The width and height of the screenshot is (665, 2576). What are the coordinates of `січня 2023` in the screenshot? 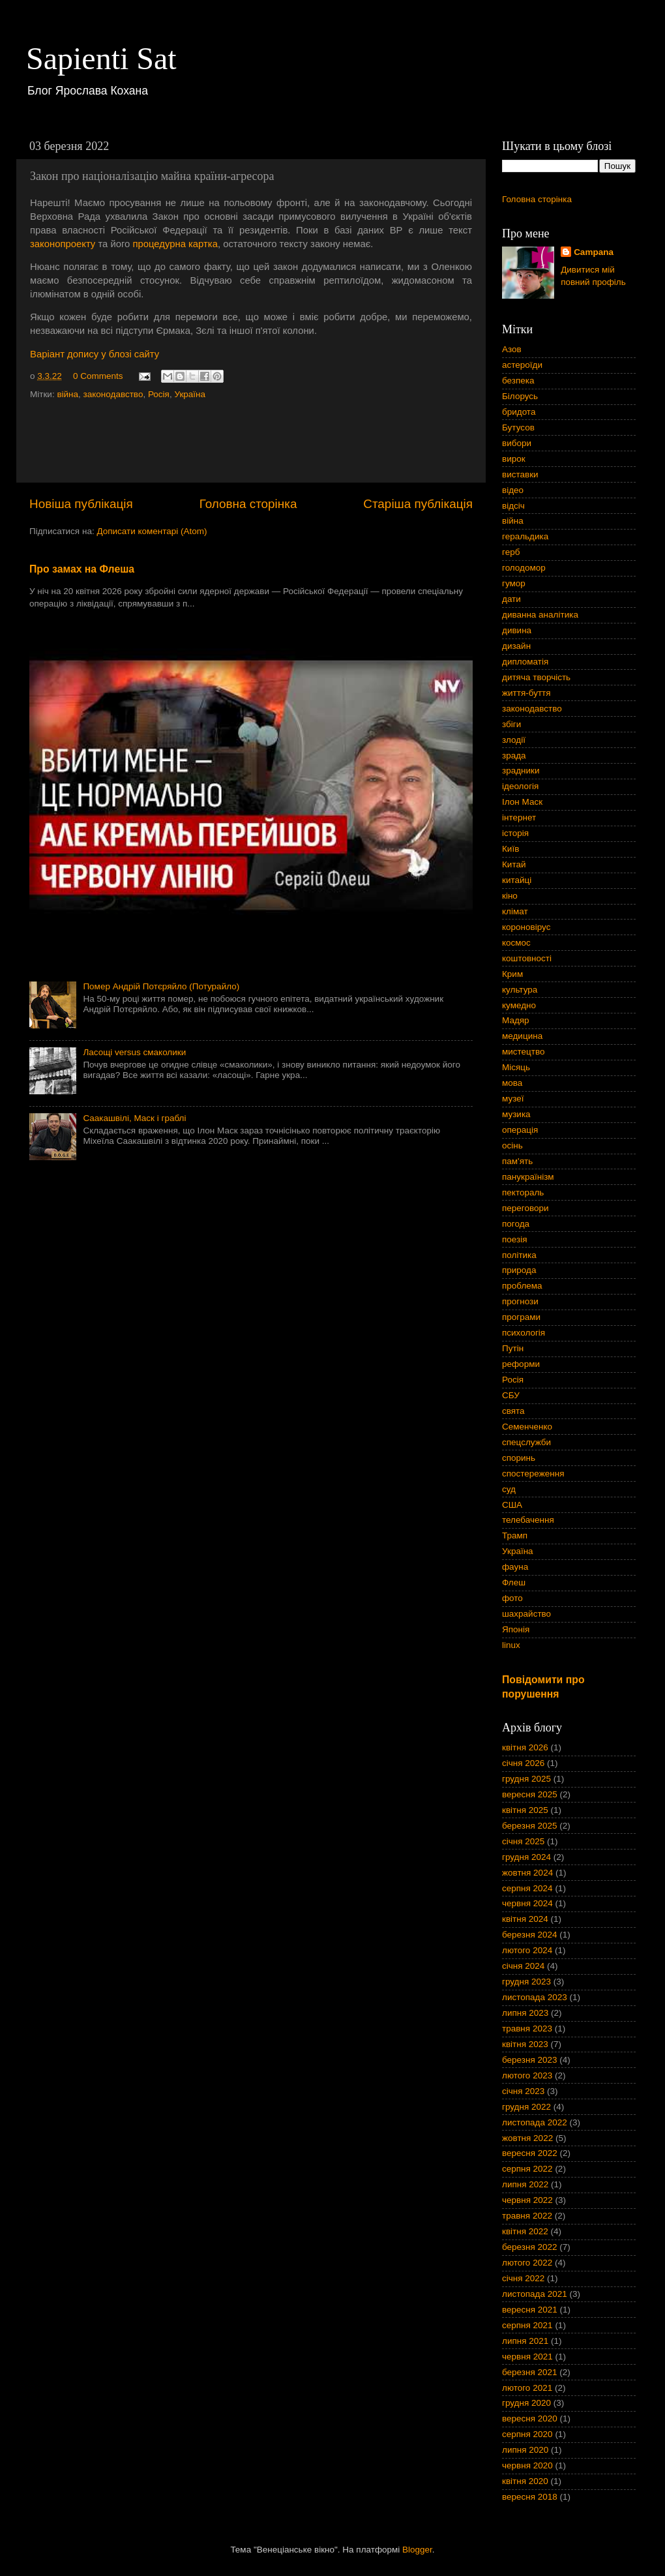 It's located at (523, 2091).